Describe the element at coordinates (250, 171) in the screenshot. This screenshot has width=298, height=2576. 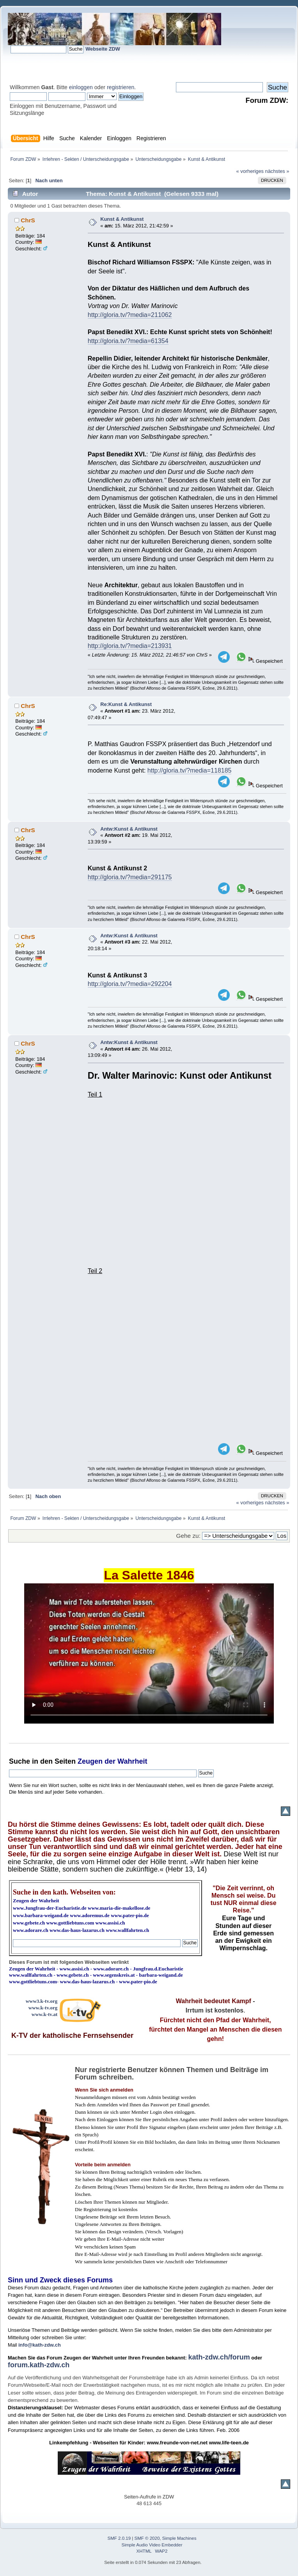
I see `« vorheriges` at that location.